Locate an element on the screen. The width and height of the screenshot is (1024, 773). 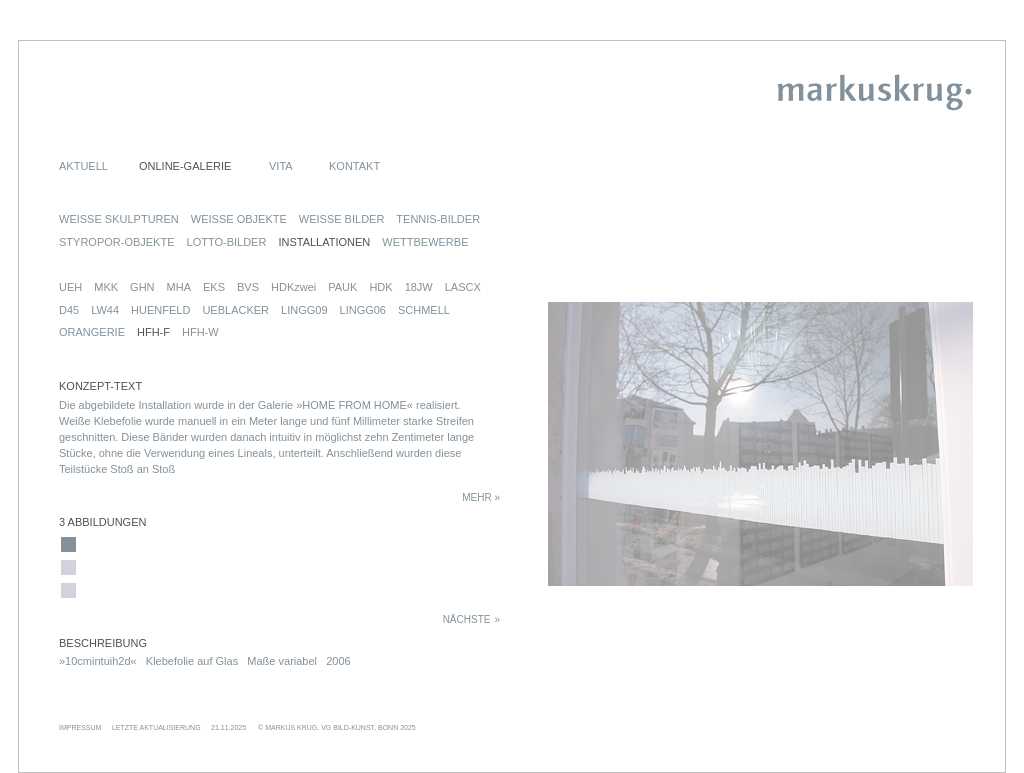
LINGG09 is located at coordinates (304, 310).